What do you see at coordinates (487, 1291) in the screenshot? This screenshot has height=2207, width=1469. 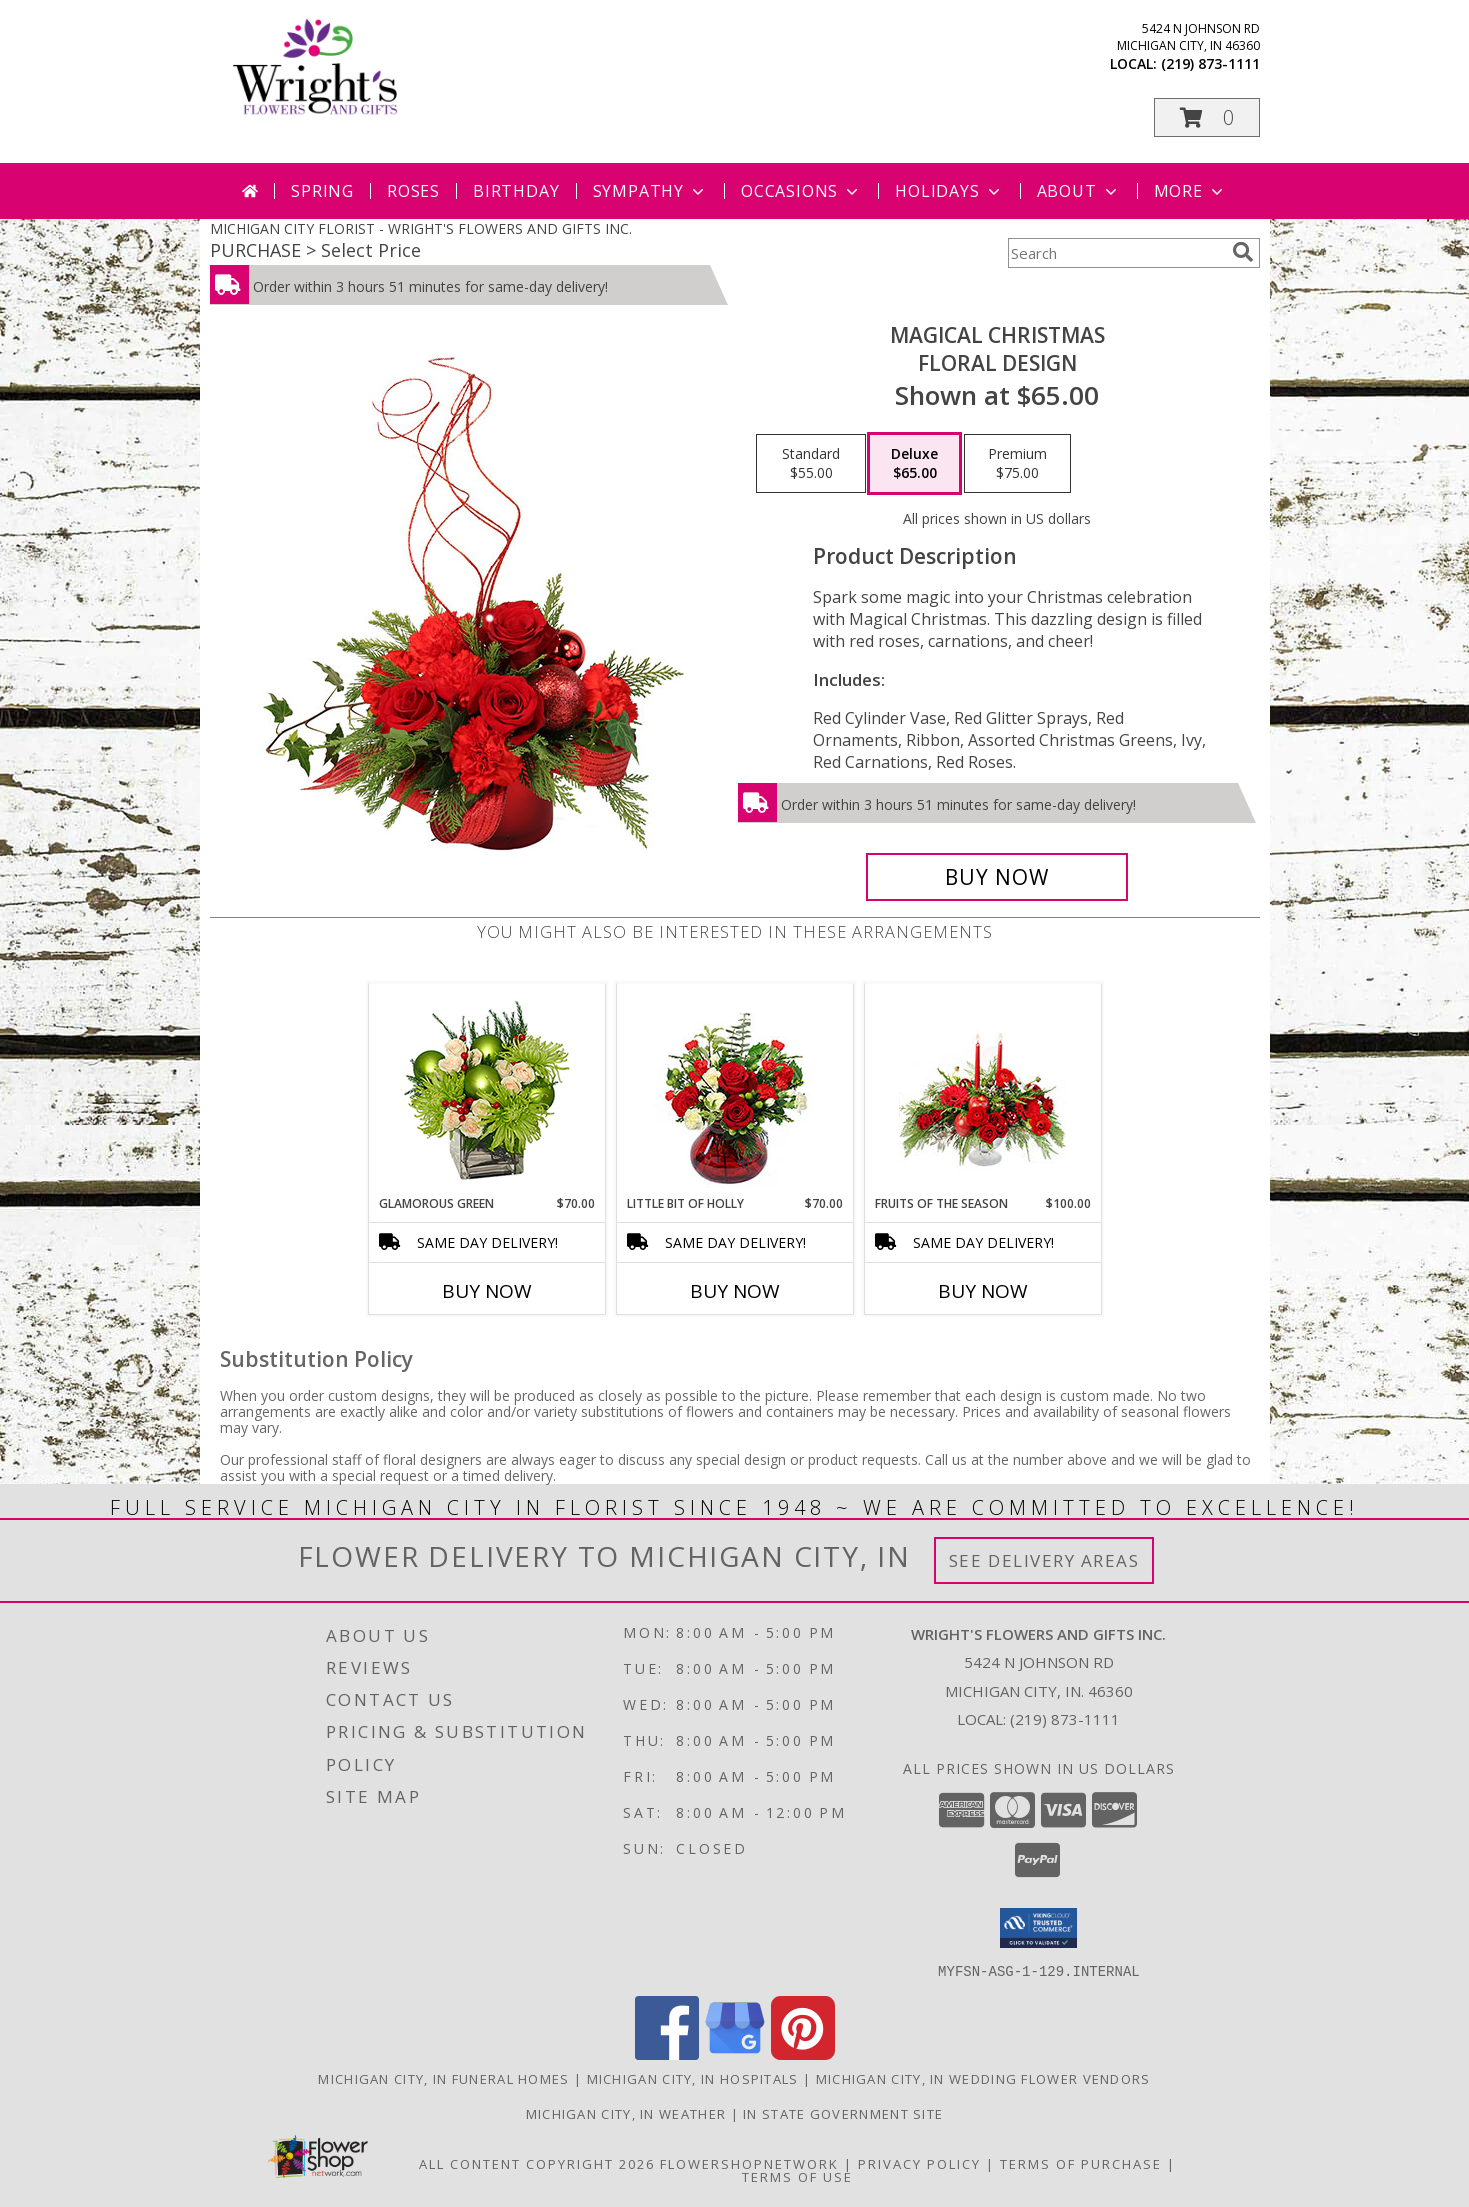 I see `Buy Now [Buy GLAMOROUS GREEN Now for $70.00]` at bounding box center [487, 1291].